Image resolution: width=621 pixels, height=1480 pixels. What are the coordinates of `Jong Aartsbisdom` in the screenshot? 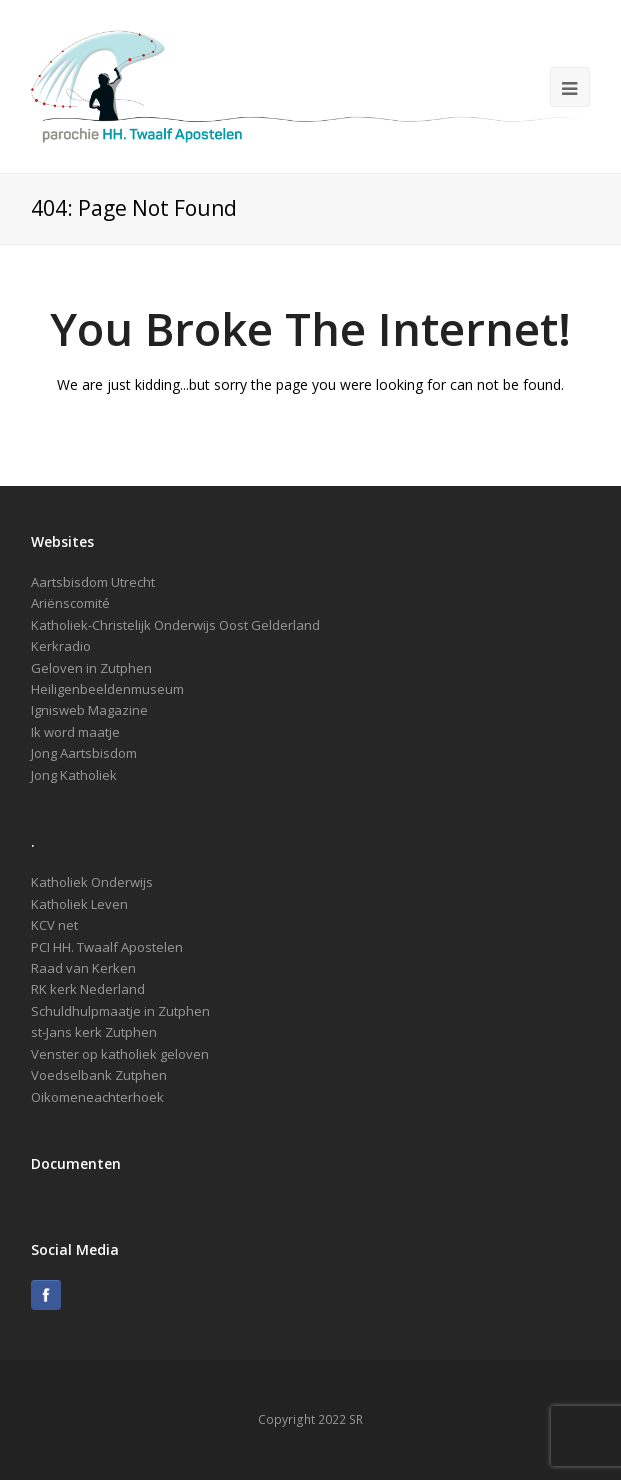 It's located at (84, 753).